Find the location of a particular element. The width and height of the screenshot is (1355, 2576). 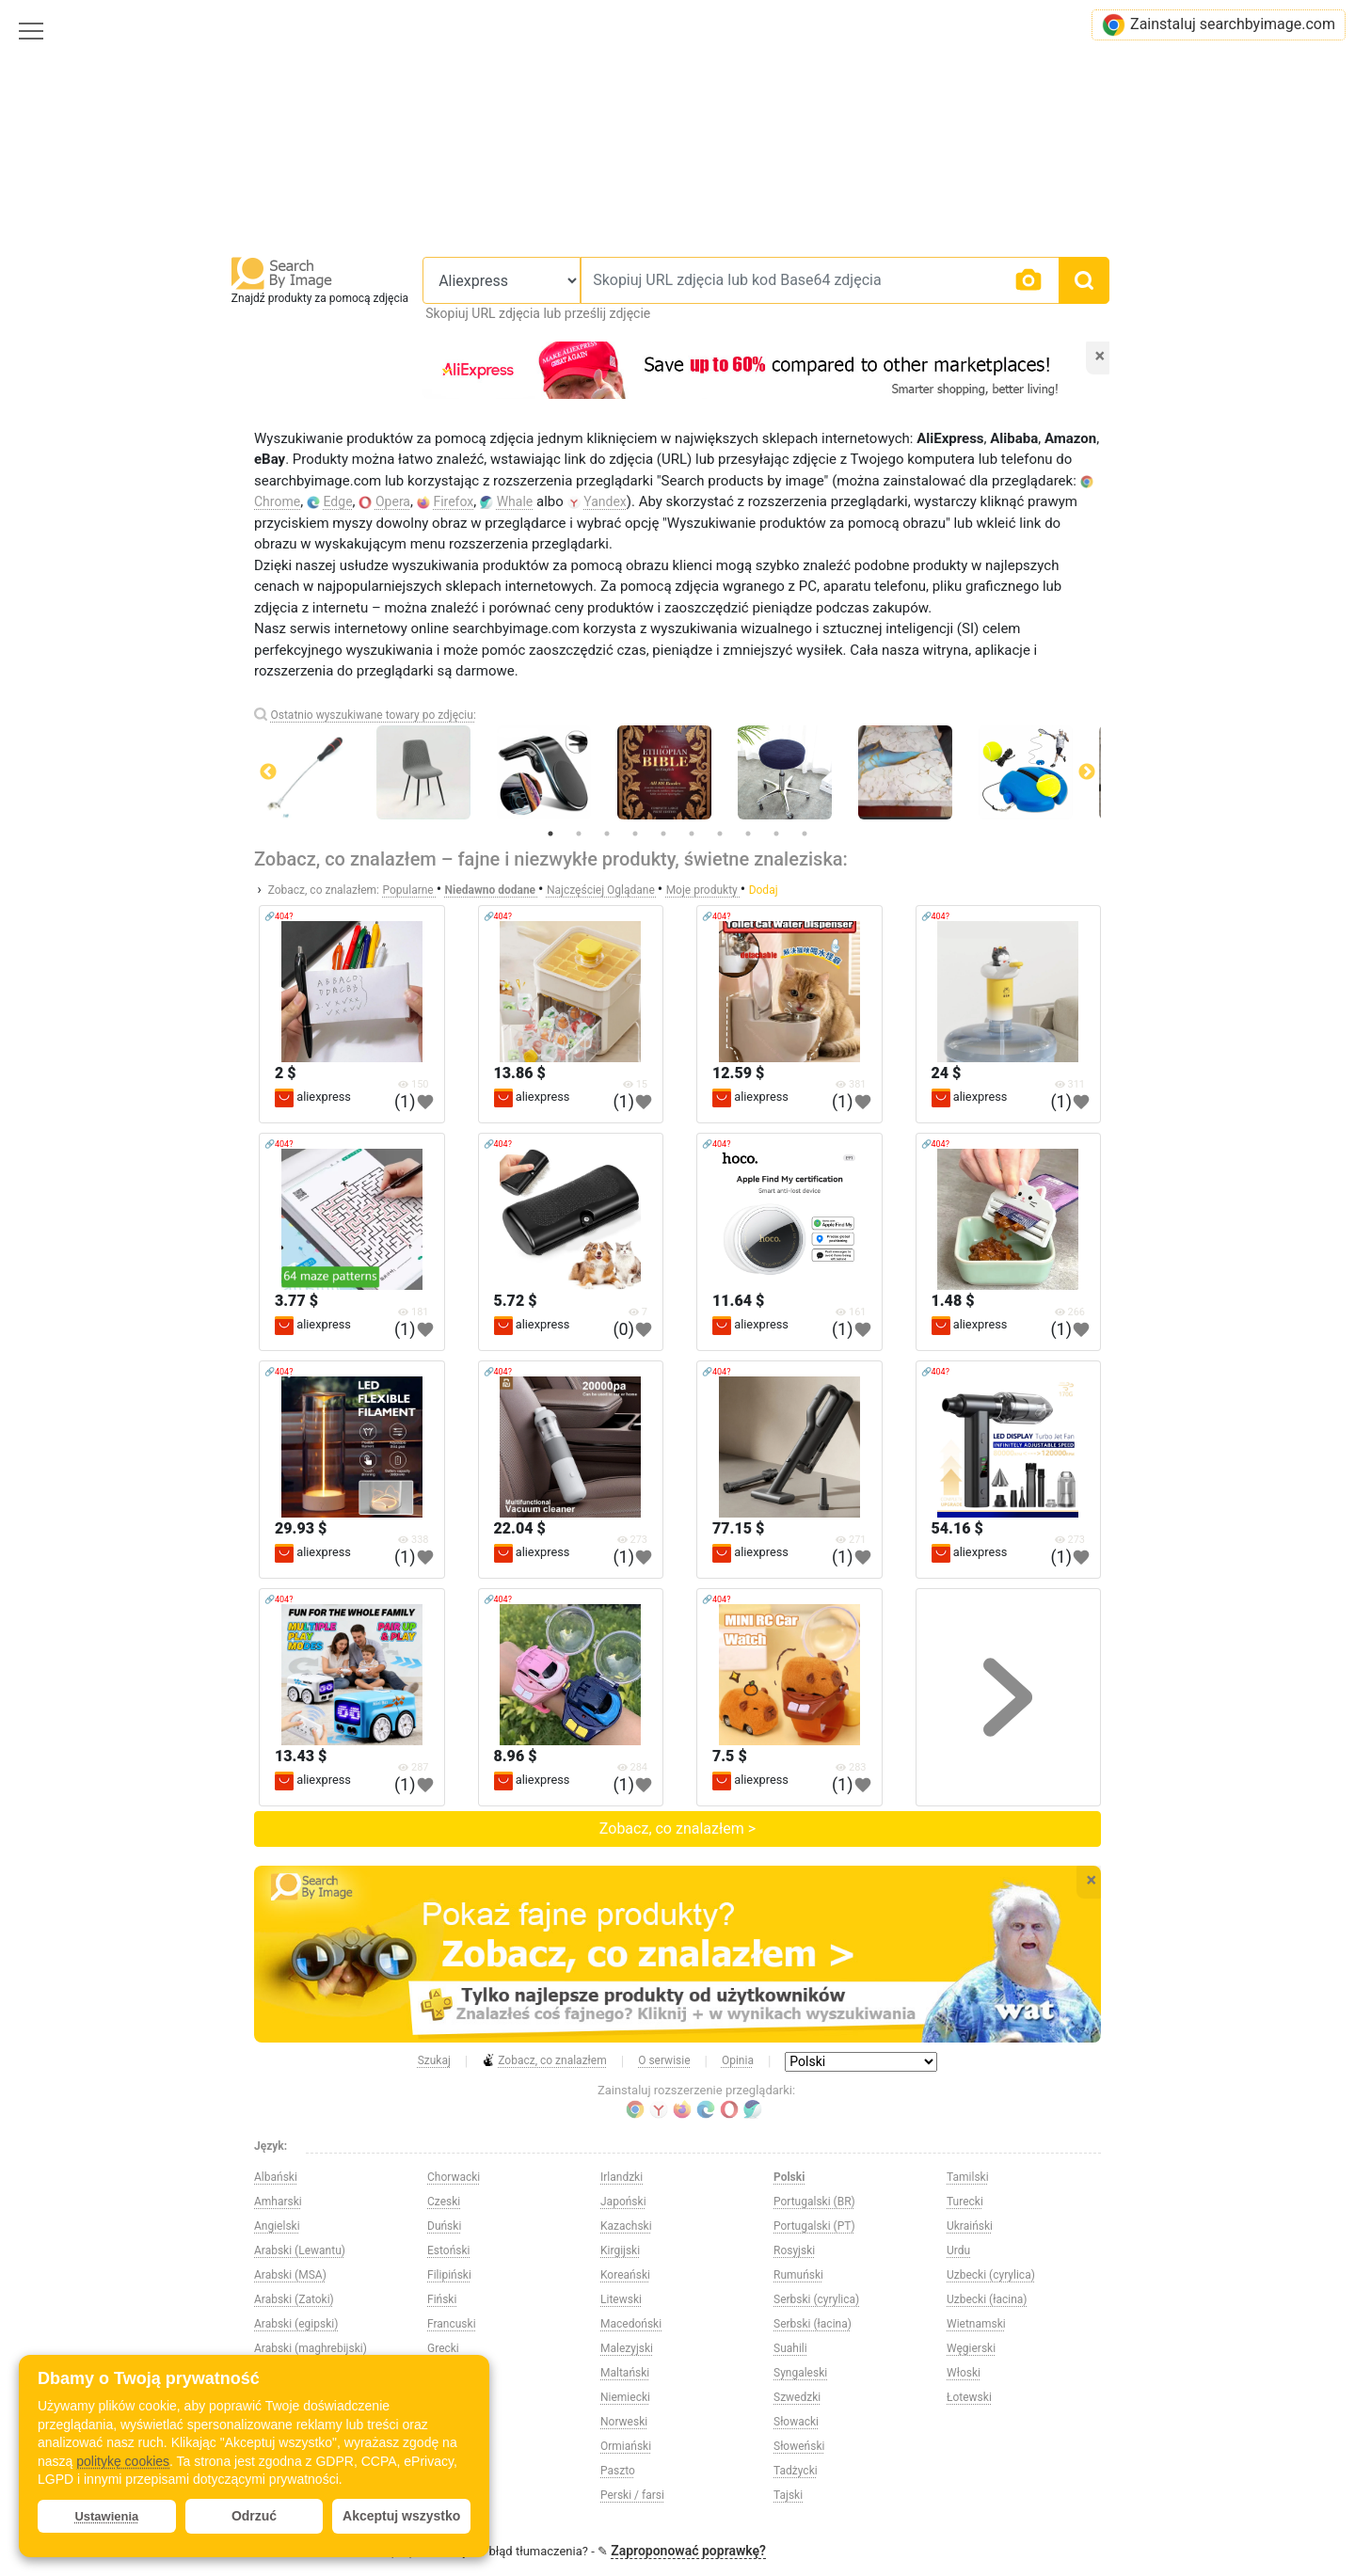

Chrome is located at coordinates (277, 501).